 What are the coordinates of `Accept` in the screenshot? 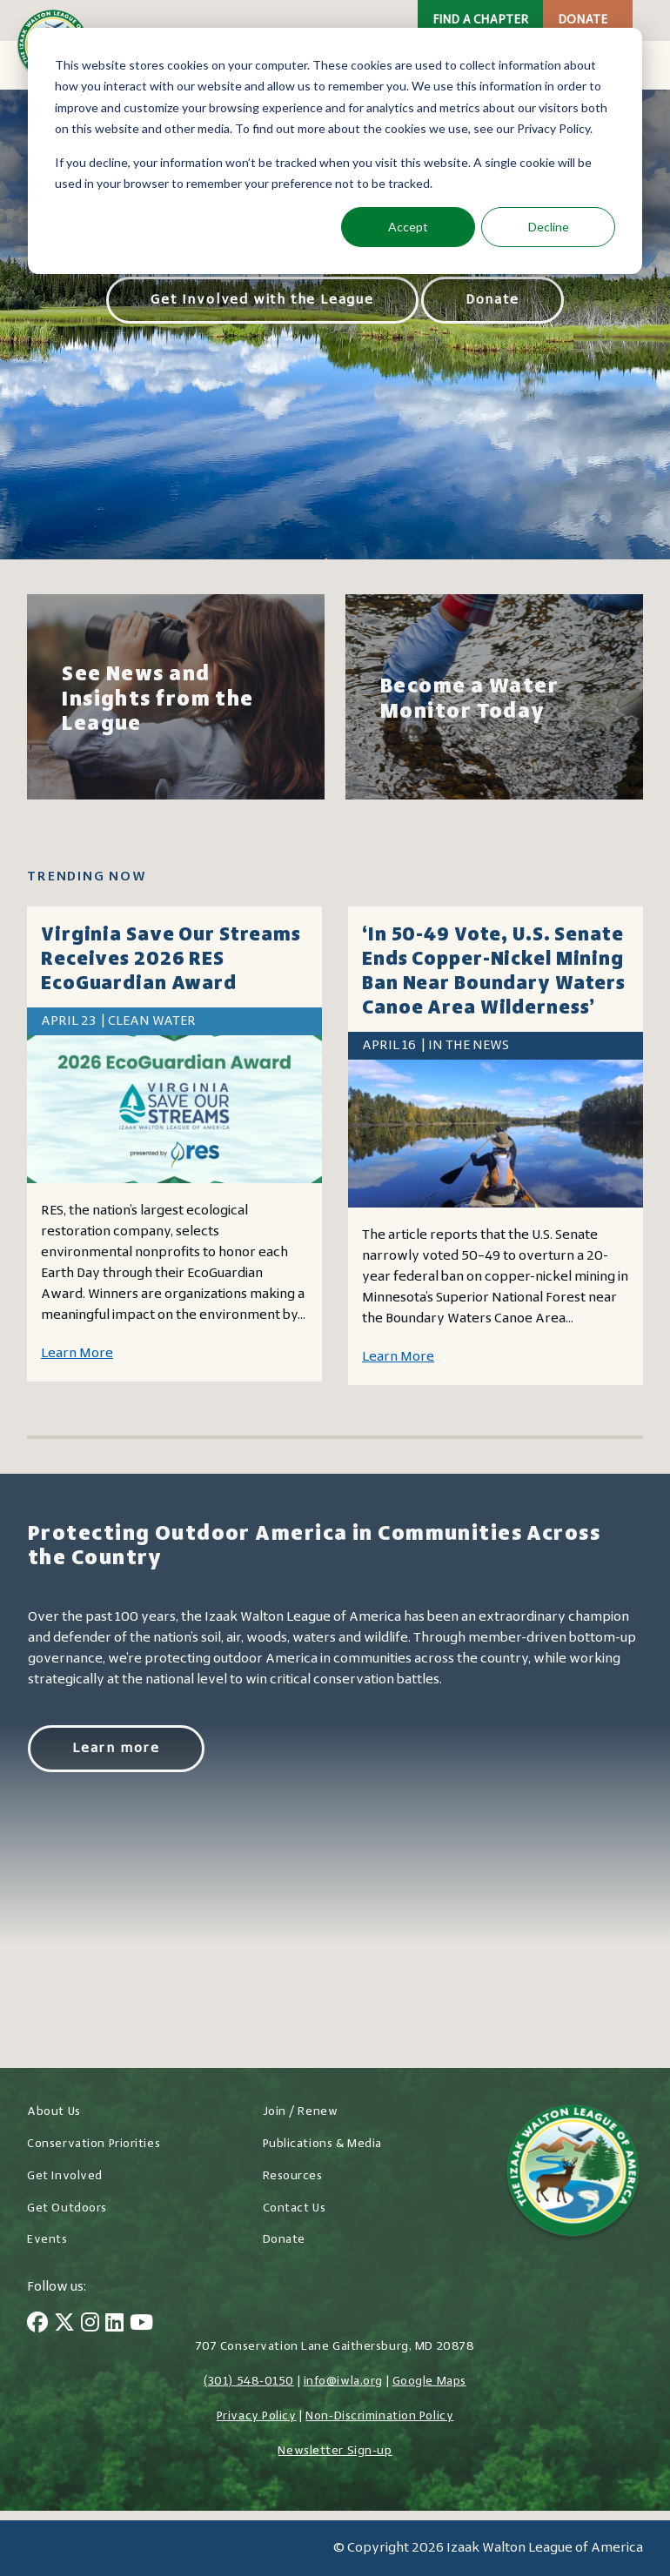 It's located at (408, 226).